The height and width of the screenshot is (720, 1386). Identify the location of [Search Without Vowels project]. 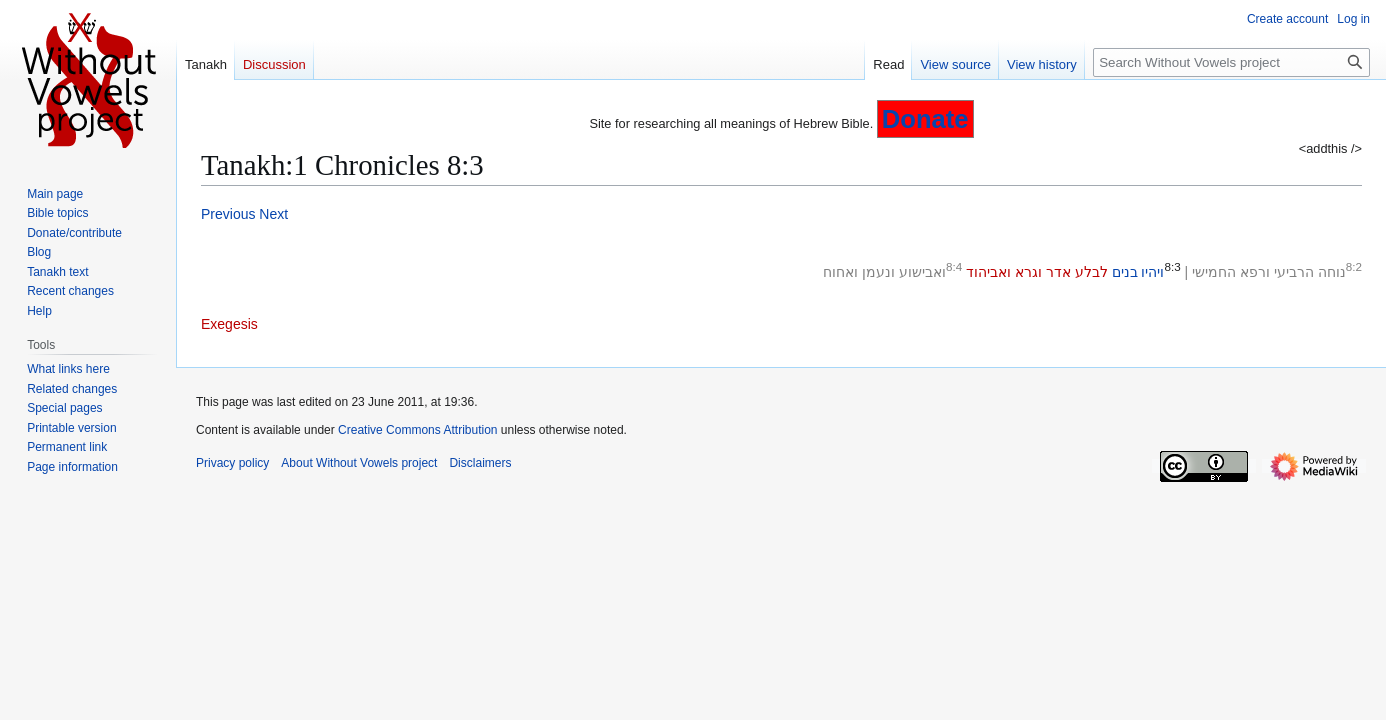
(1231, 62).